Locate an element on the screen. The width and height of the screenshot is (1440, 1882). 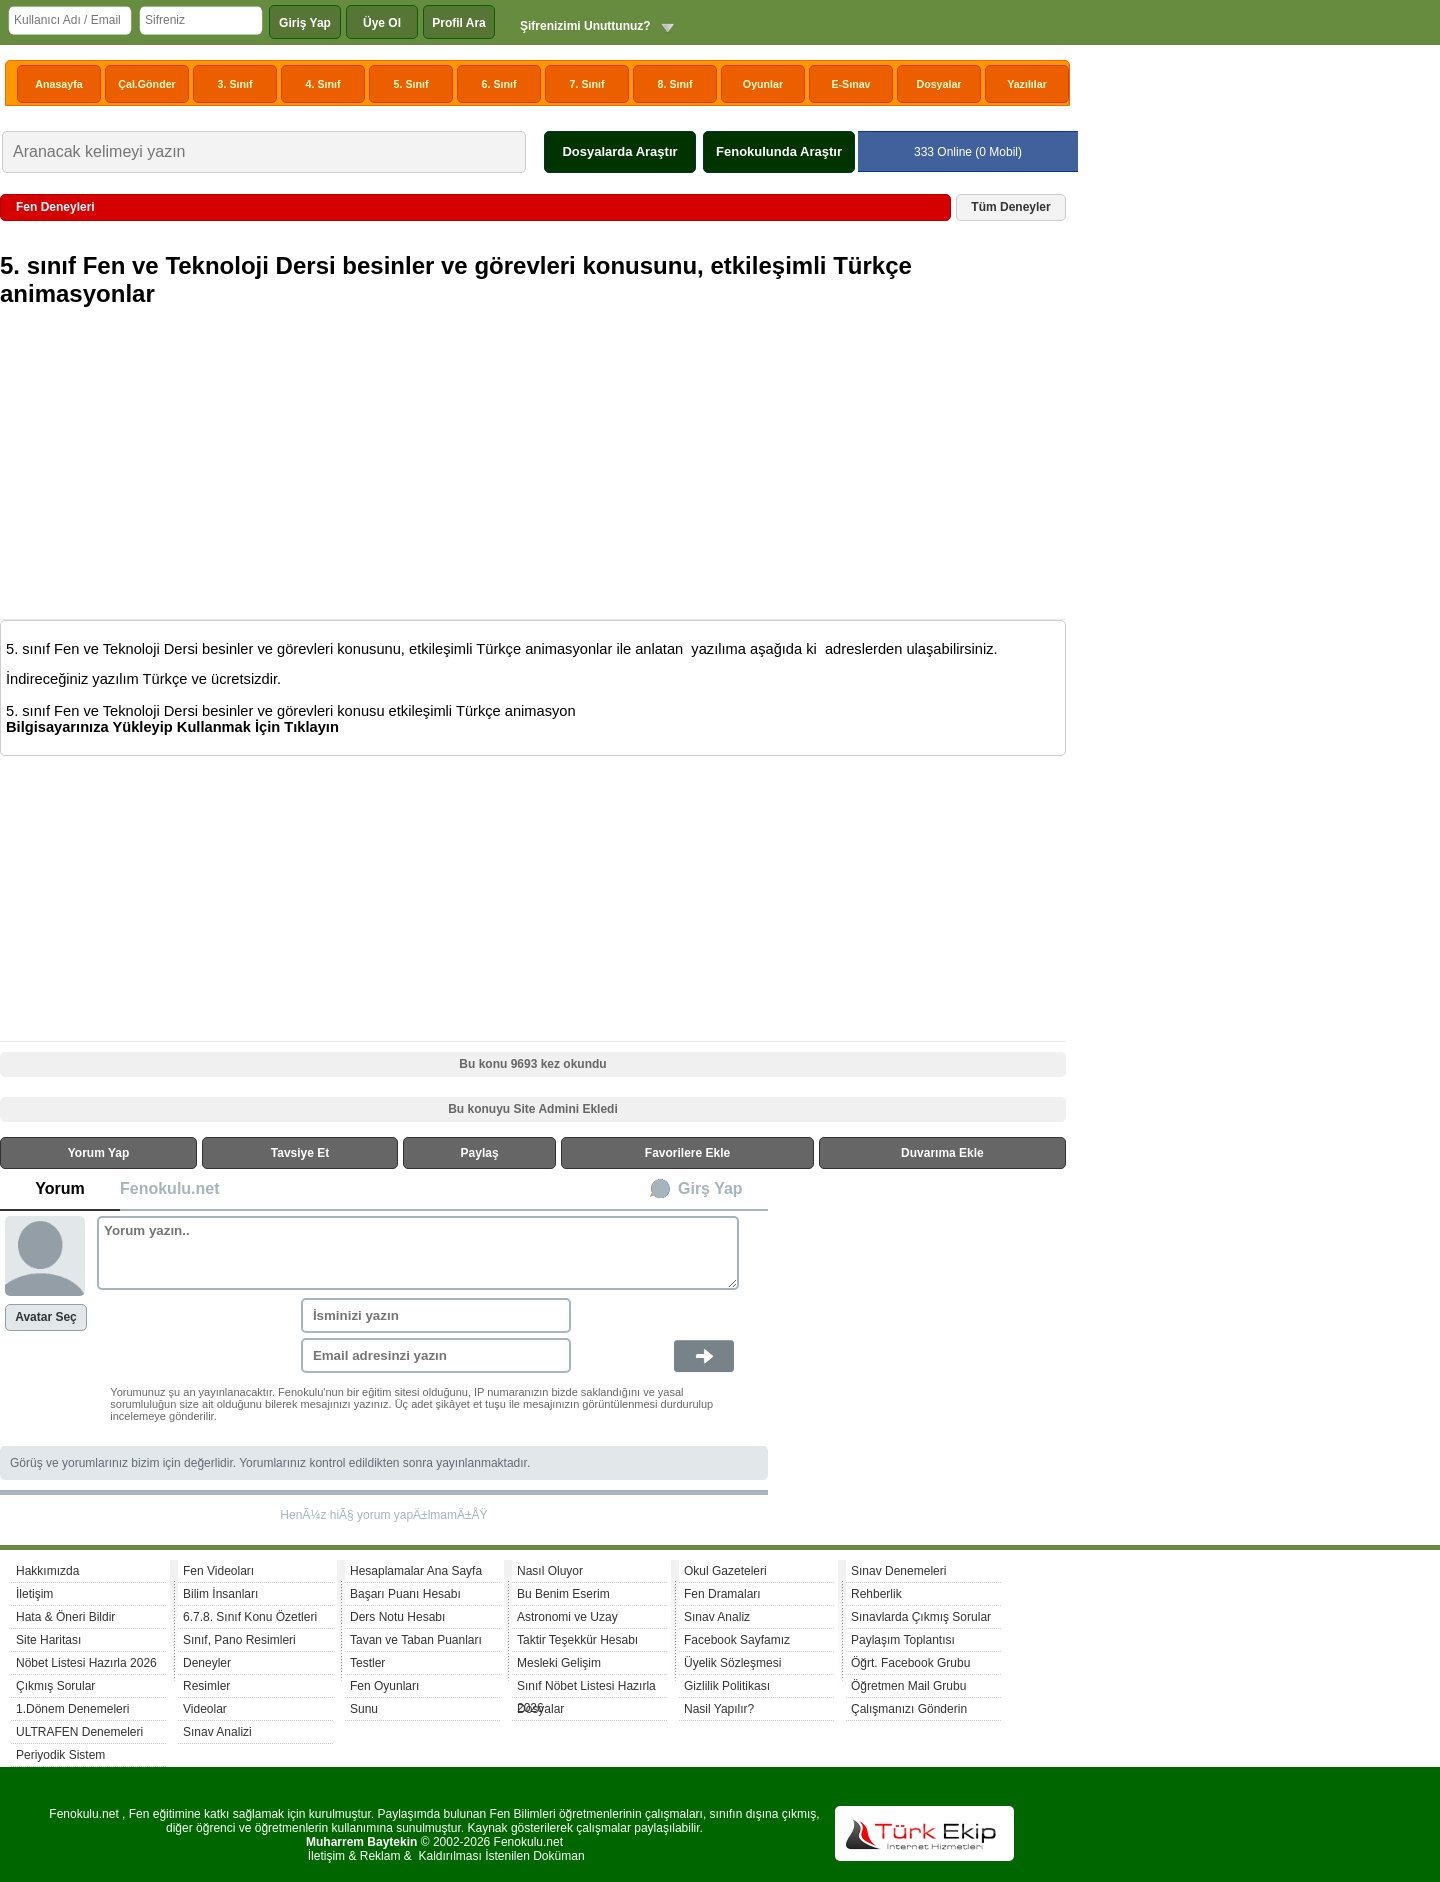
Sınıf Nöbet Listesi Hazırla 2026 is located at coordinates (586, 1688).